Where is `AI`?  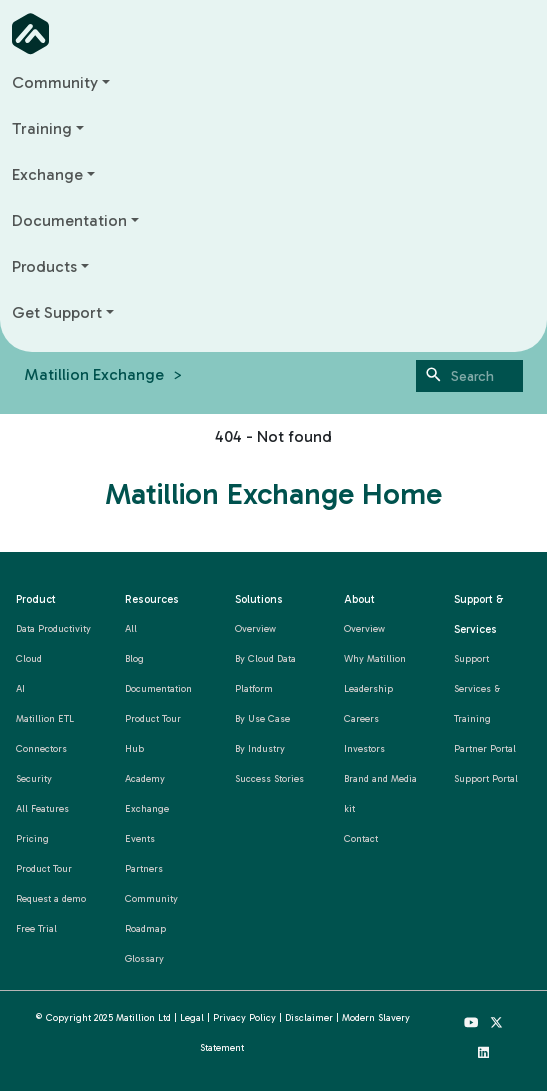
AI is located at coordinates (20, 688).